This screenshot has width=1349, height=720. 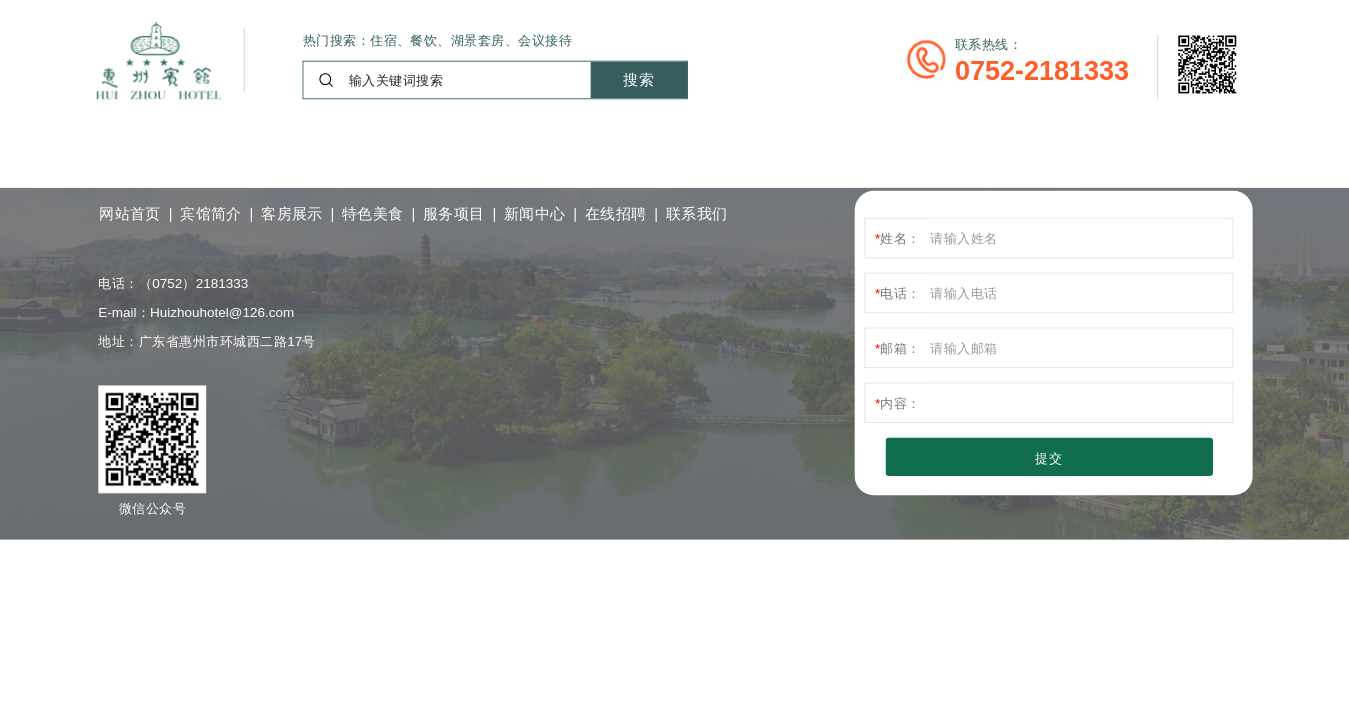 I want to click on 提交, so click(x=1048, y=457).